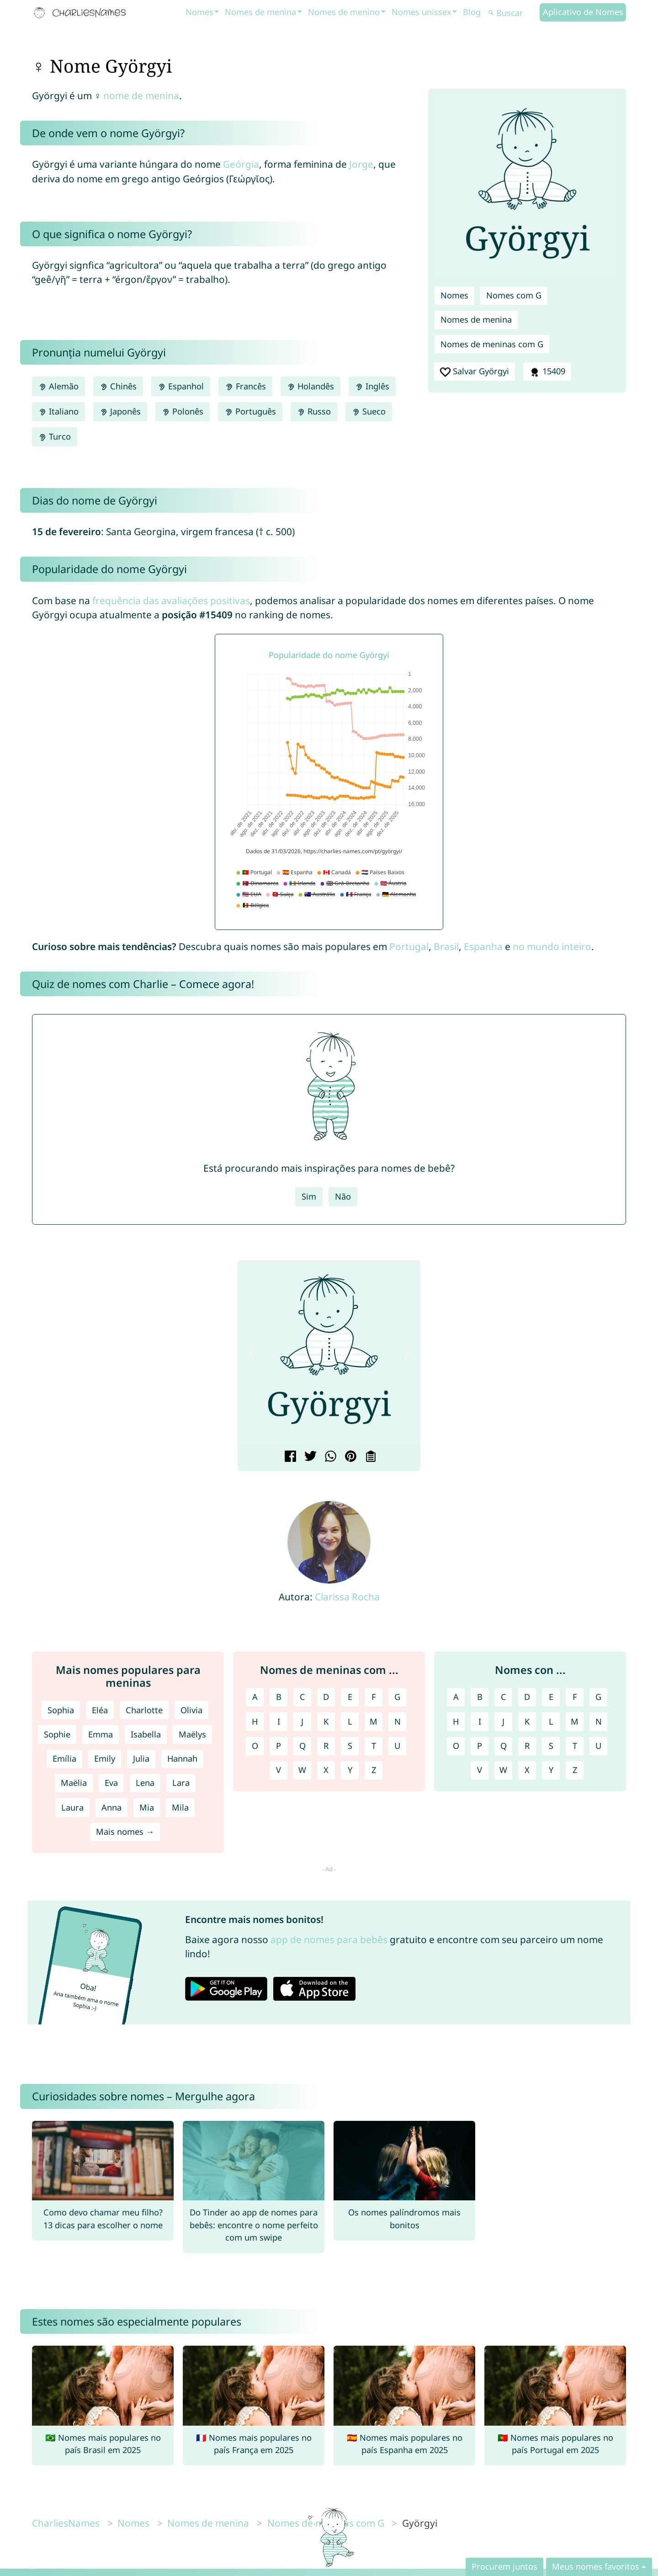  What do you see at coordinates (598, 1745) in the screenshot?
I see `U [Nomes com U]` at bounding box center [598, 1745].